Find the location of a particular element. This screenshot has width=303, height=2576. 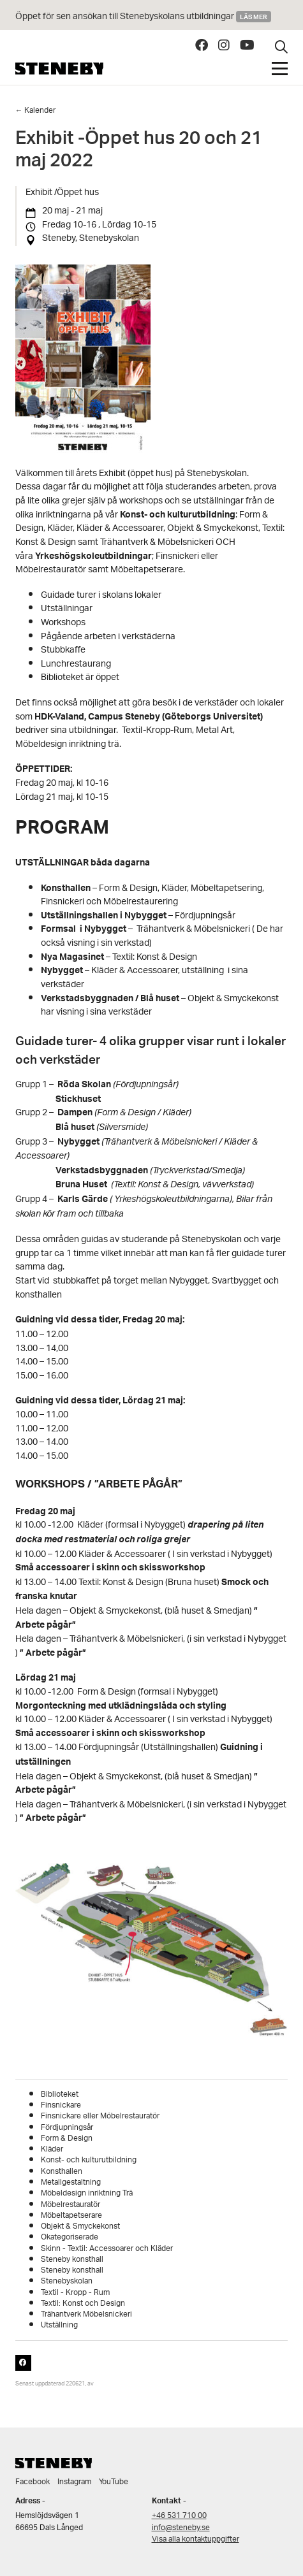

Textil: Konst och Design is located at coordinates (83, 2303).